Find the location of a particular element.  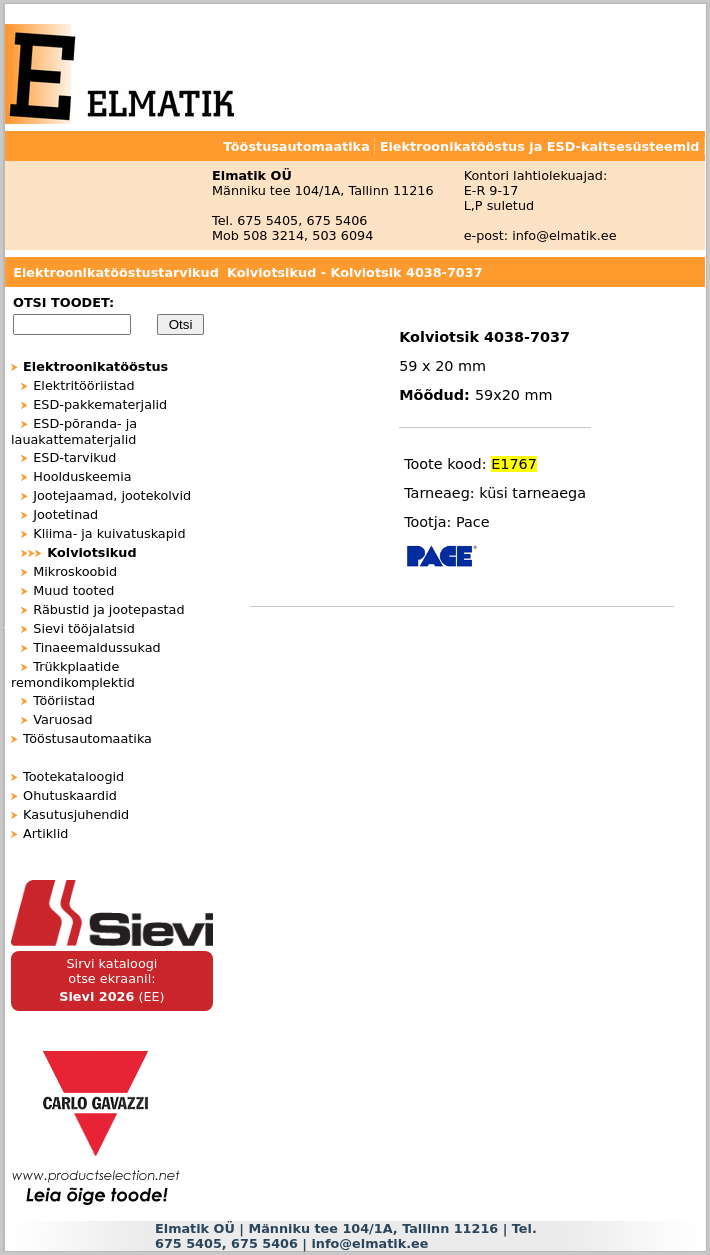

Varuosad is located at coordinates (62, 719).